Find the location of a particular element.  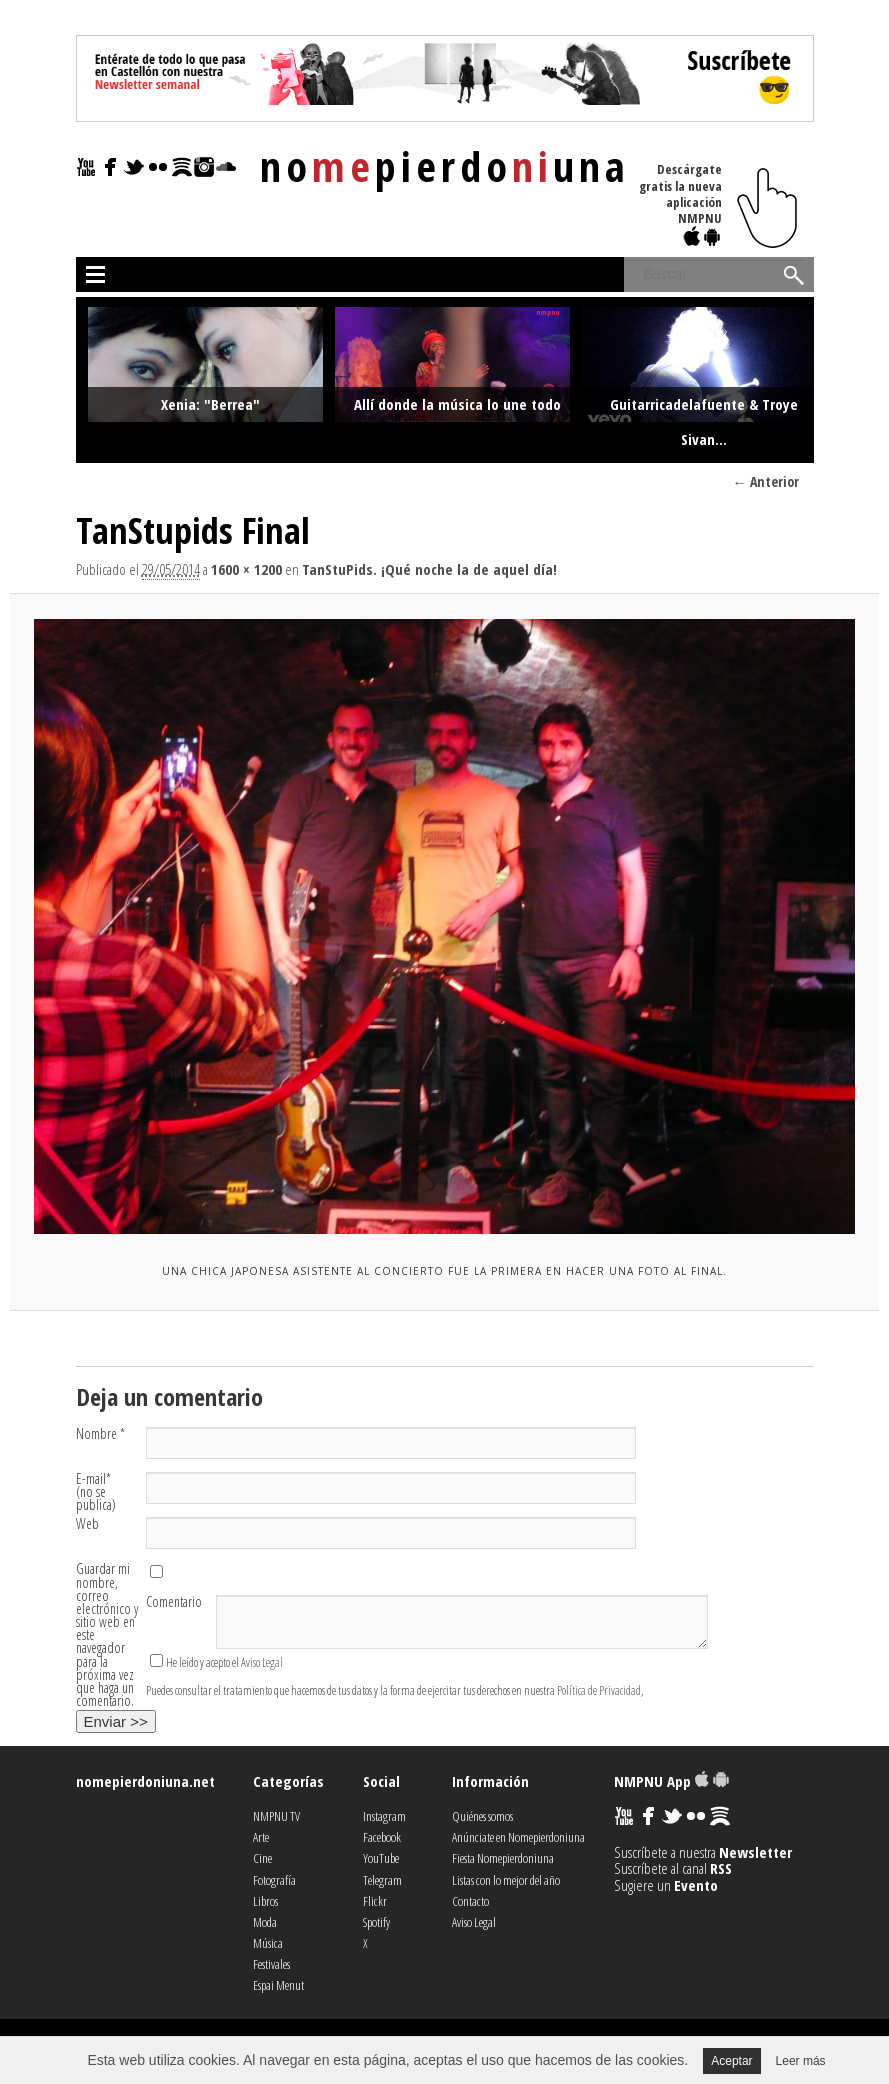

Festivales is located at coordinates (271, 1964).